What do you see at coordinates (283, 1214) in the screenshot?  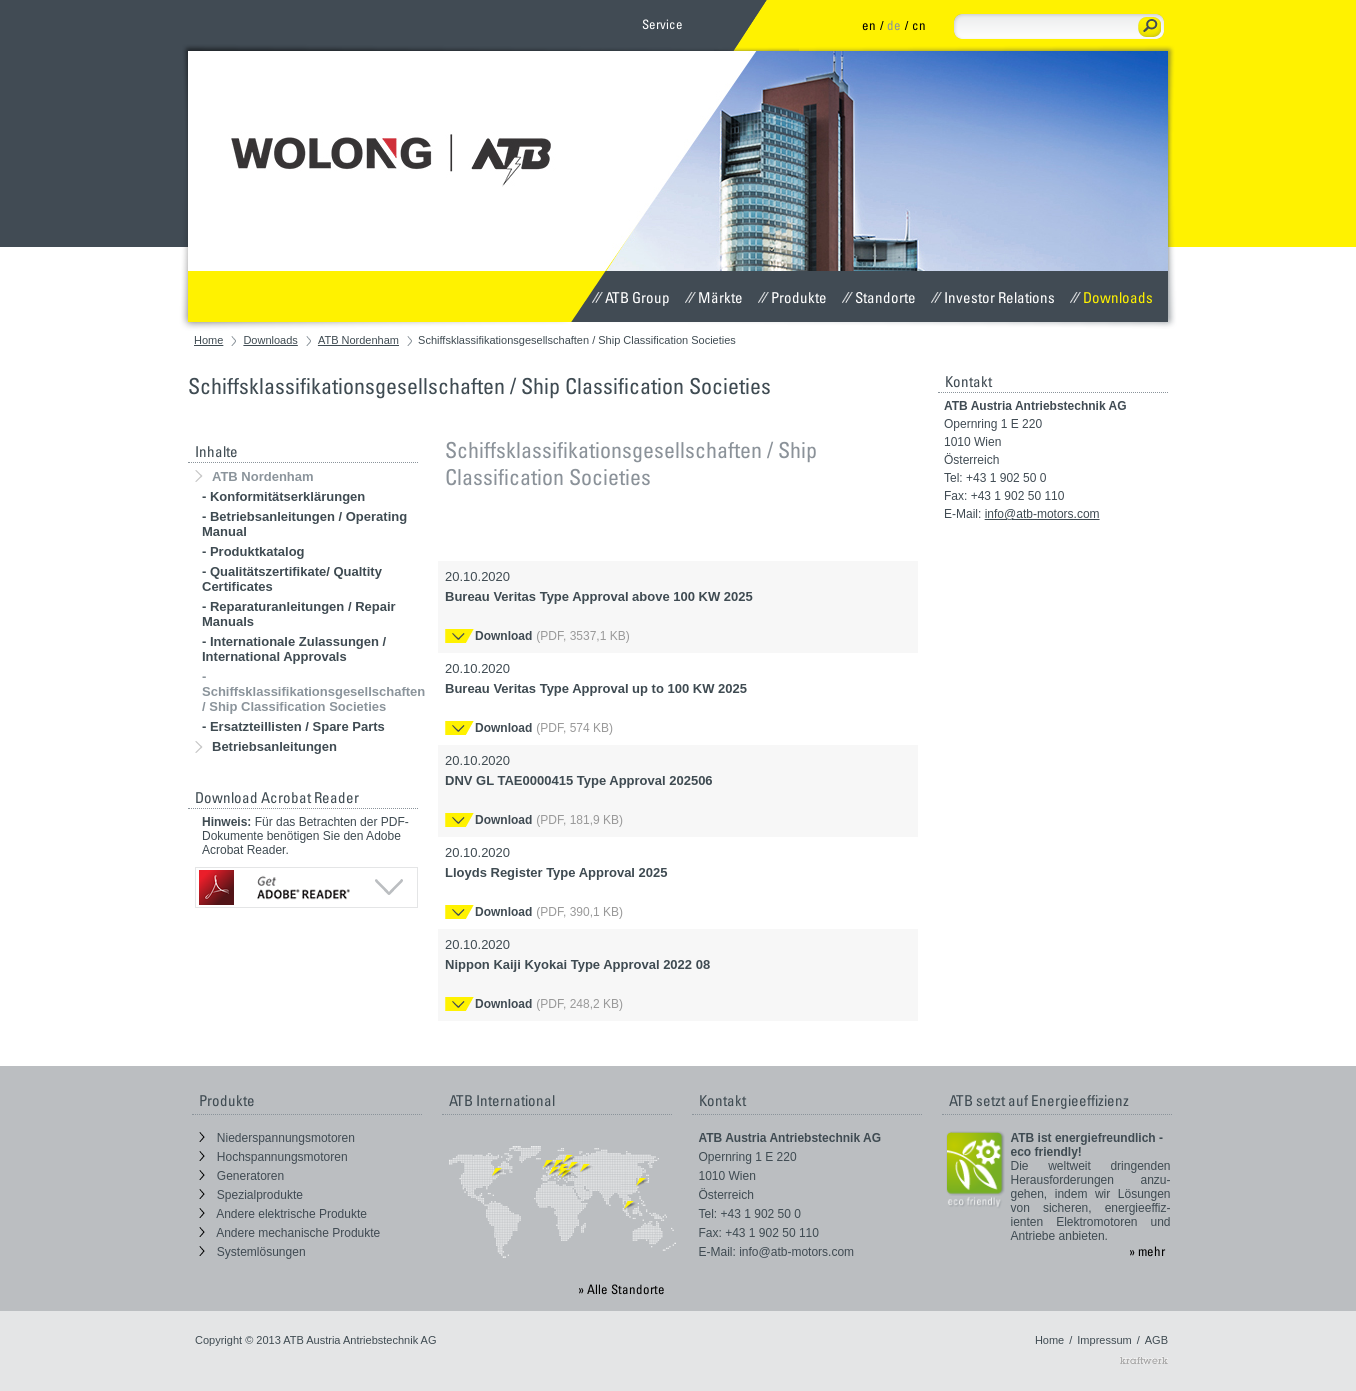 I see `Andere elektrische Produkte` at bounding box center [283, 1214].